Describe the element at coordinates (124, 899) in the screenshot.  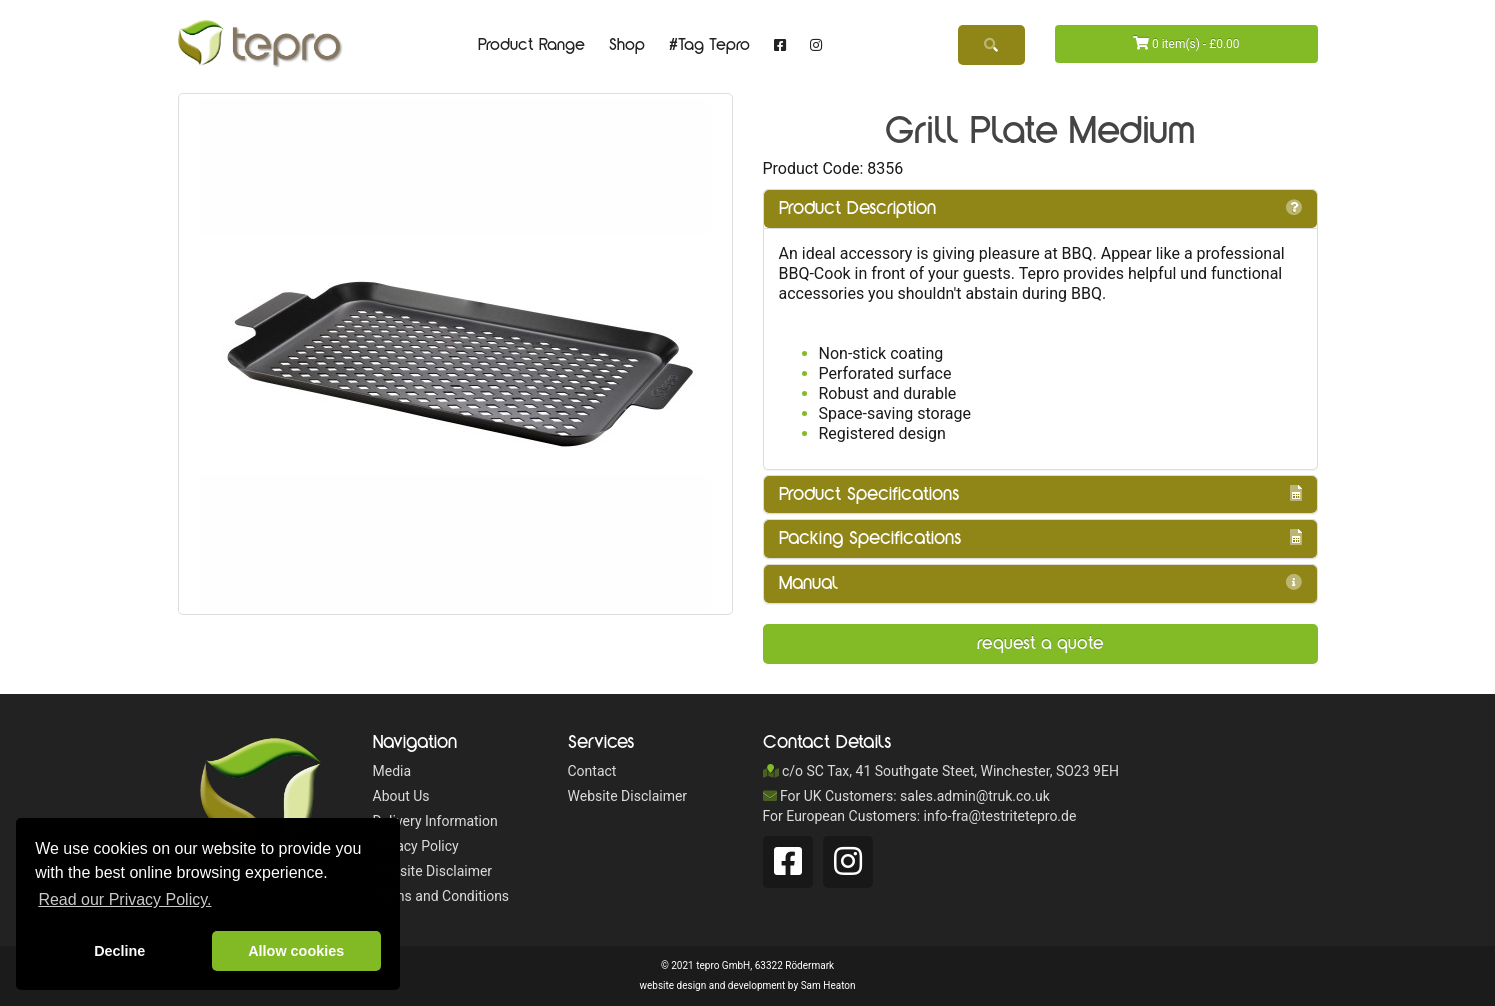
I see `Read our Privacy Policy. [button]` at that location.